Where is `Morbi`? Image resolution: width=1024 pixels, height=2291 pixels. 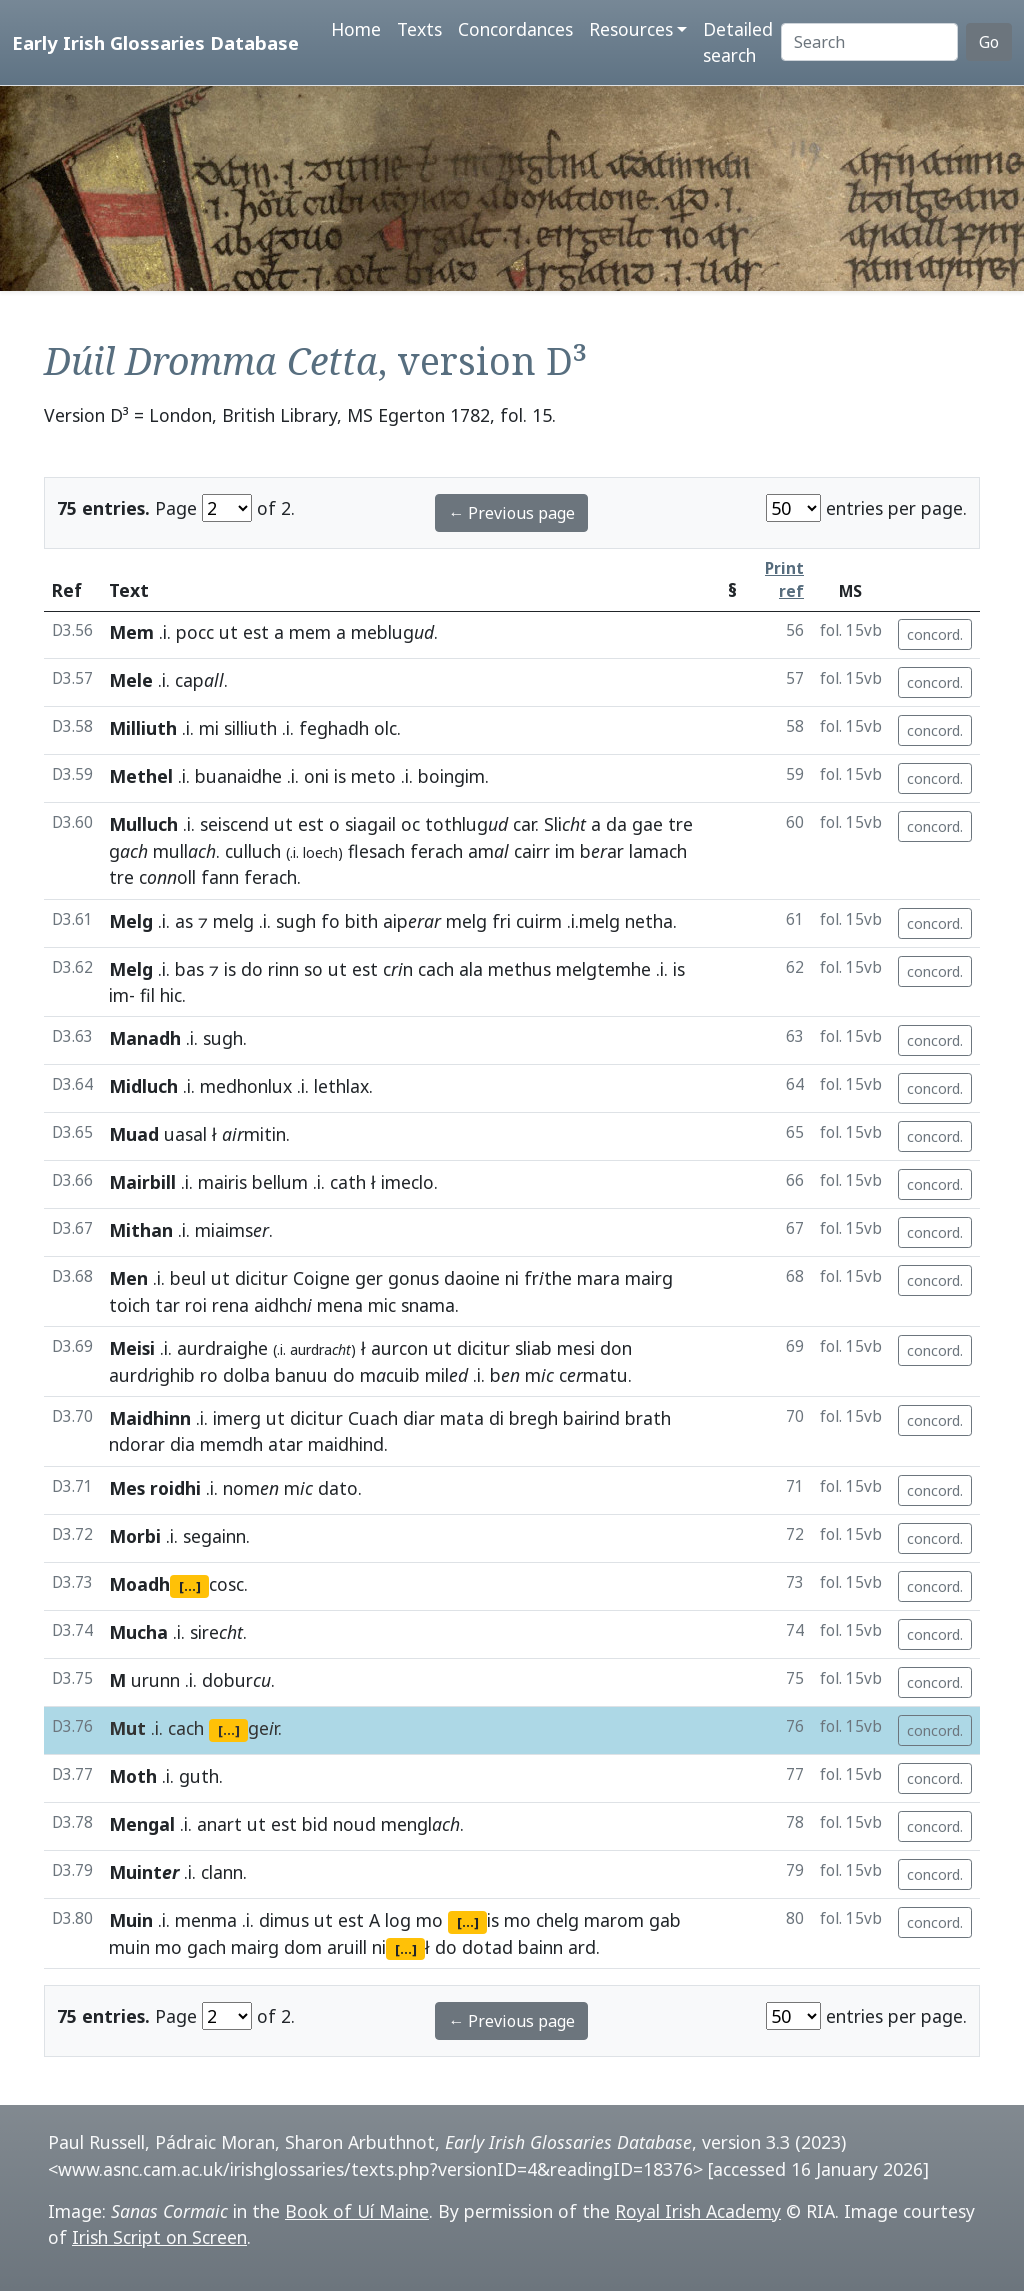 Morbi is located at coordinates (135, 1536).